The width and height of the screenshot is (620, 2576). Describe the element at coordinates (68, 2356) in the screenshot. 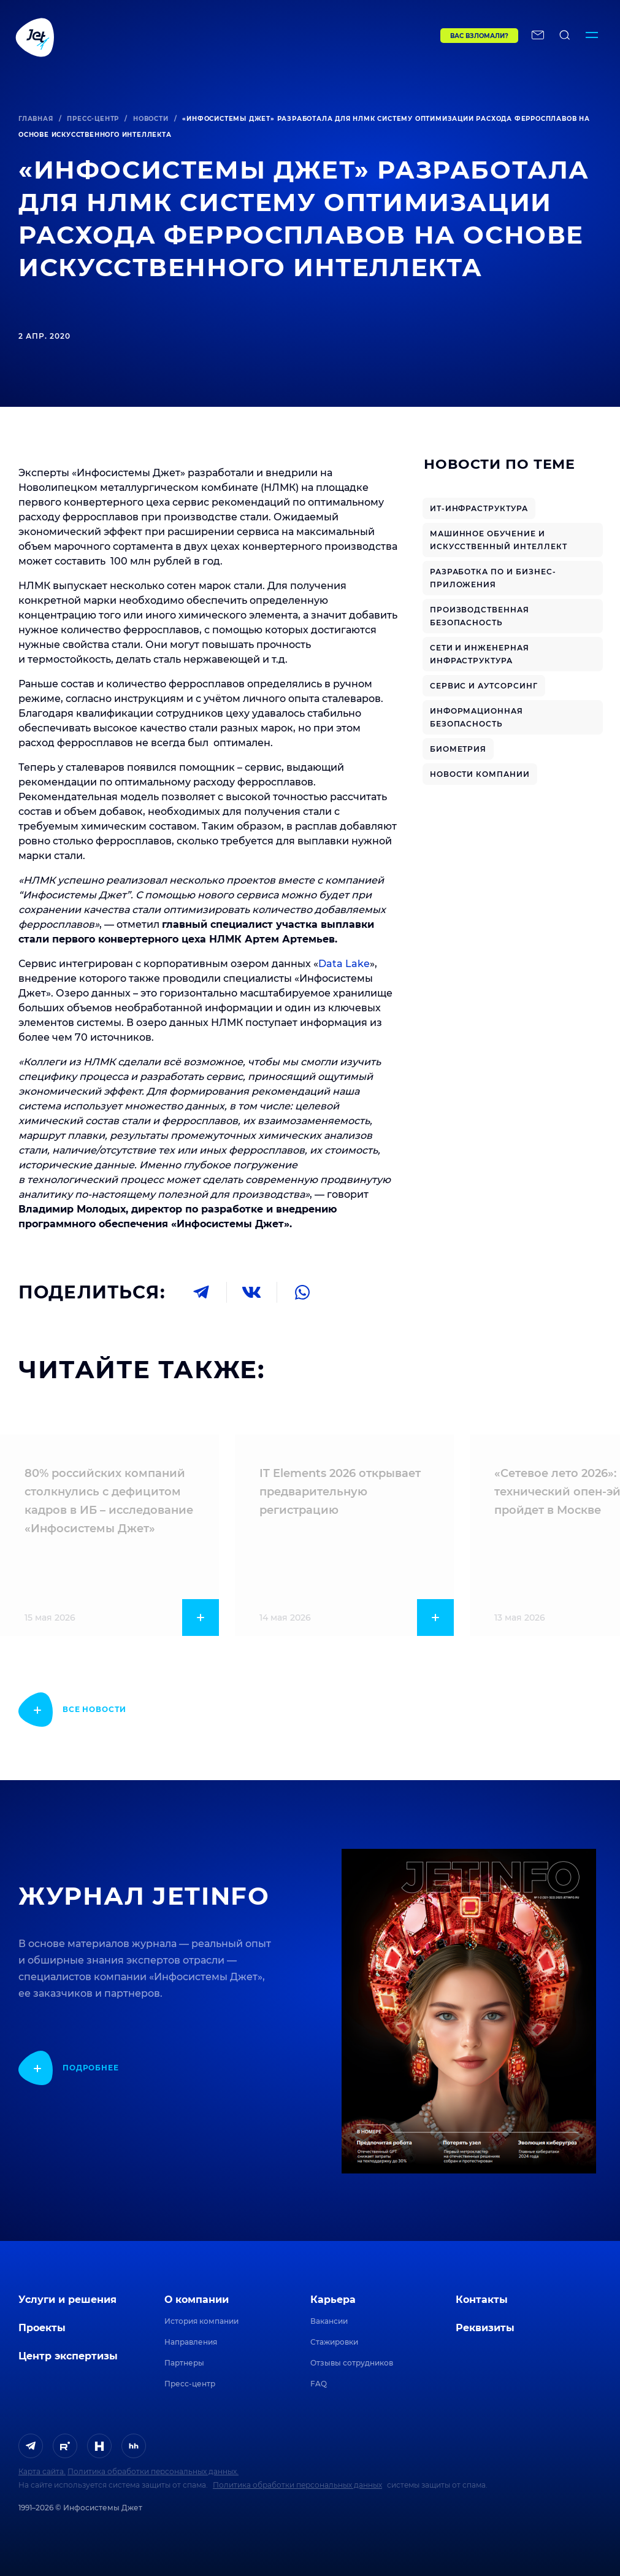

I see `Центр экспертизы` at that location.